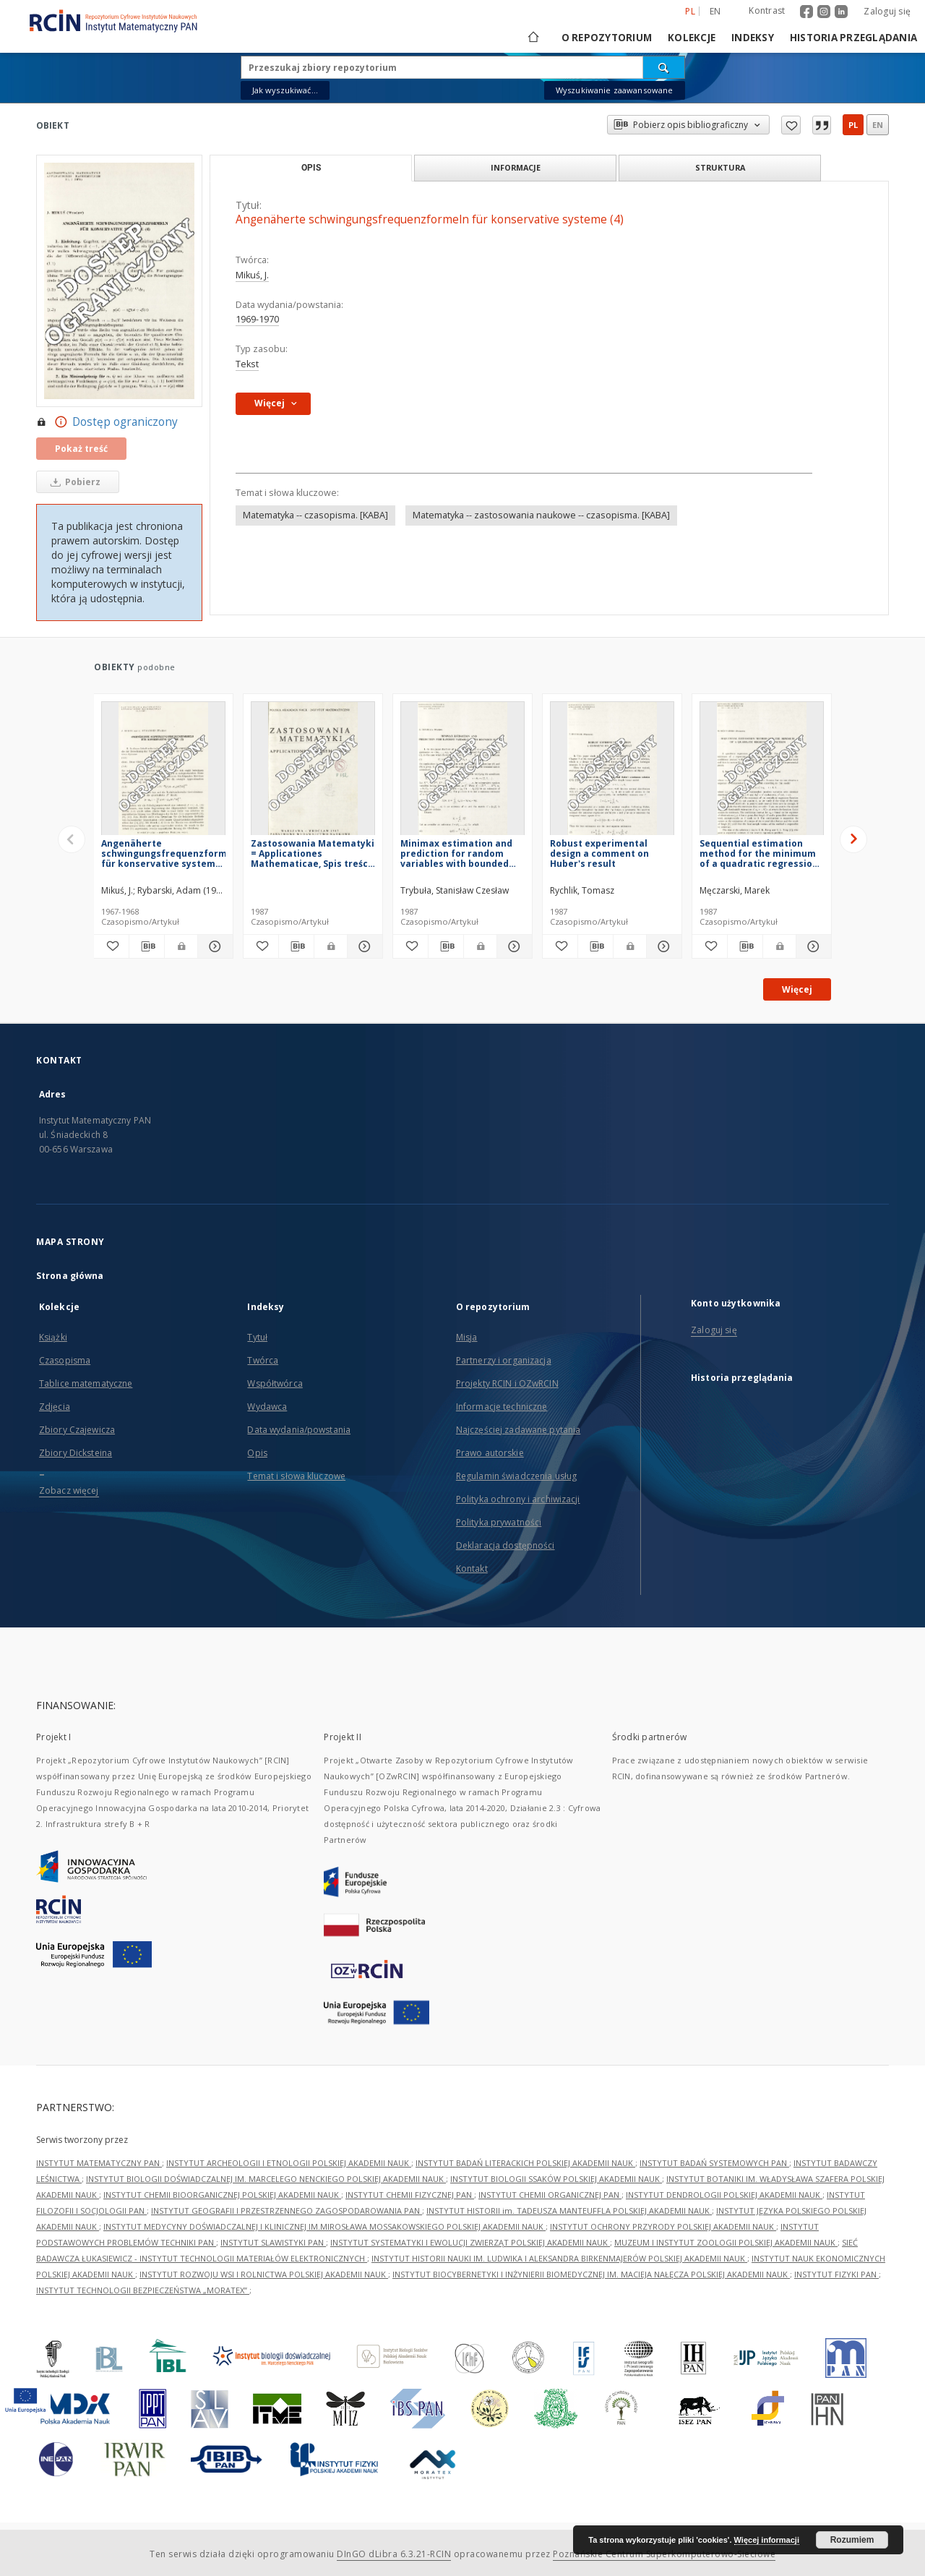  I want to click on INSTYTUT CHEMII FIZYCZNEJ PAN, so click(409, 2194).